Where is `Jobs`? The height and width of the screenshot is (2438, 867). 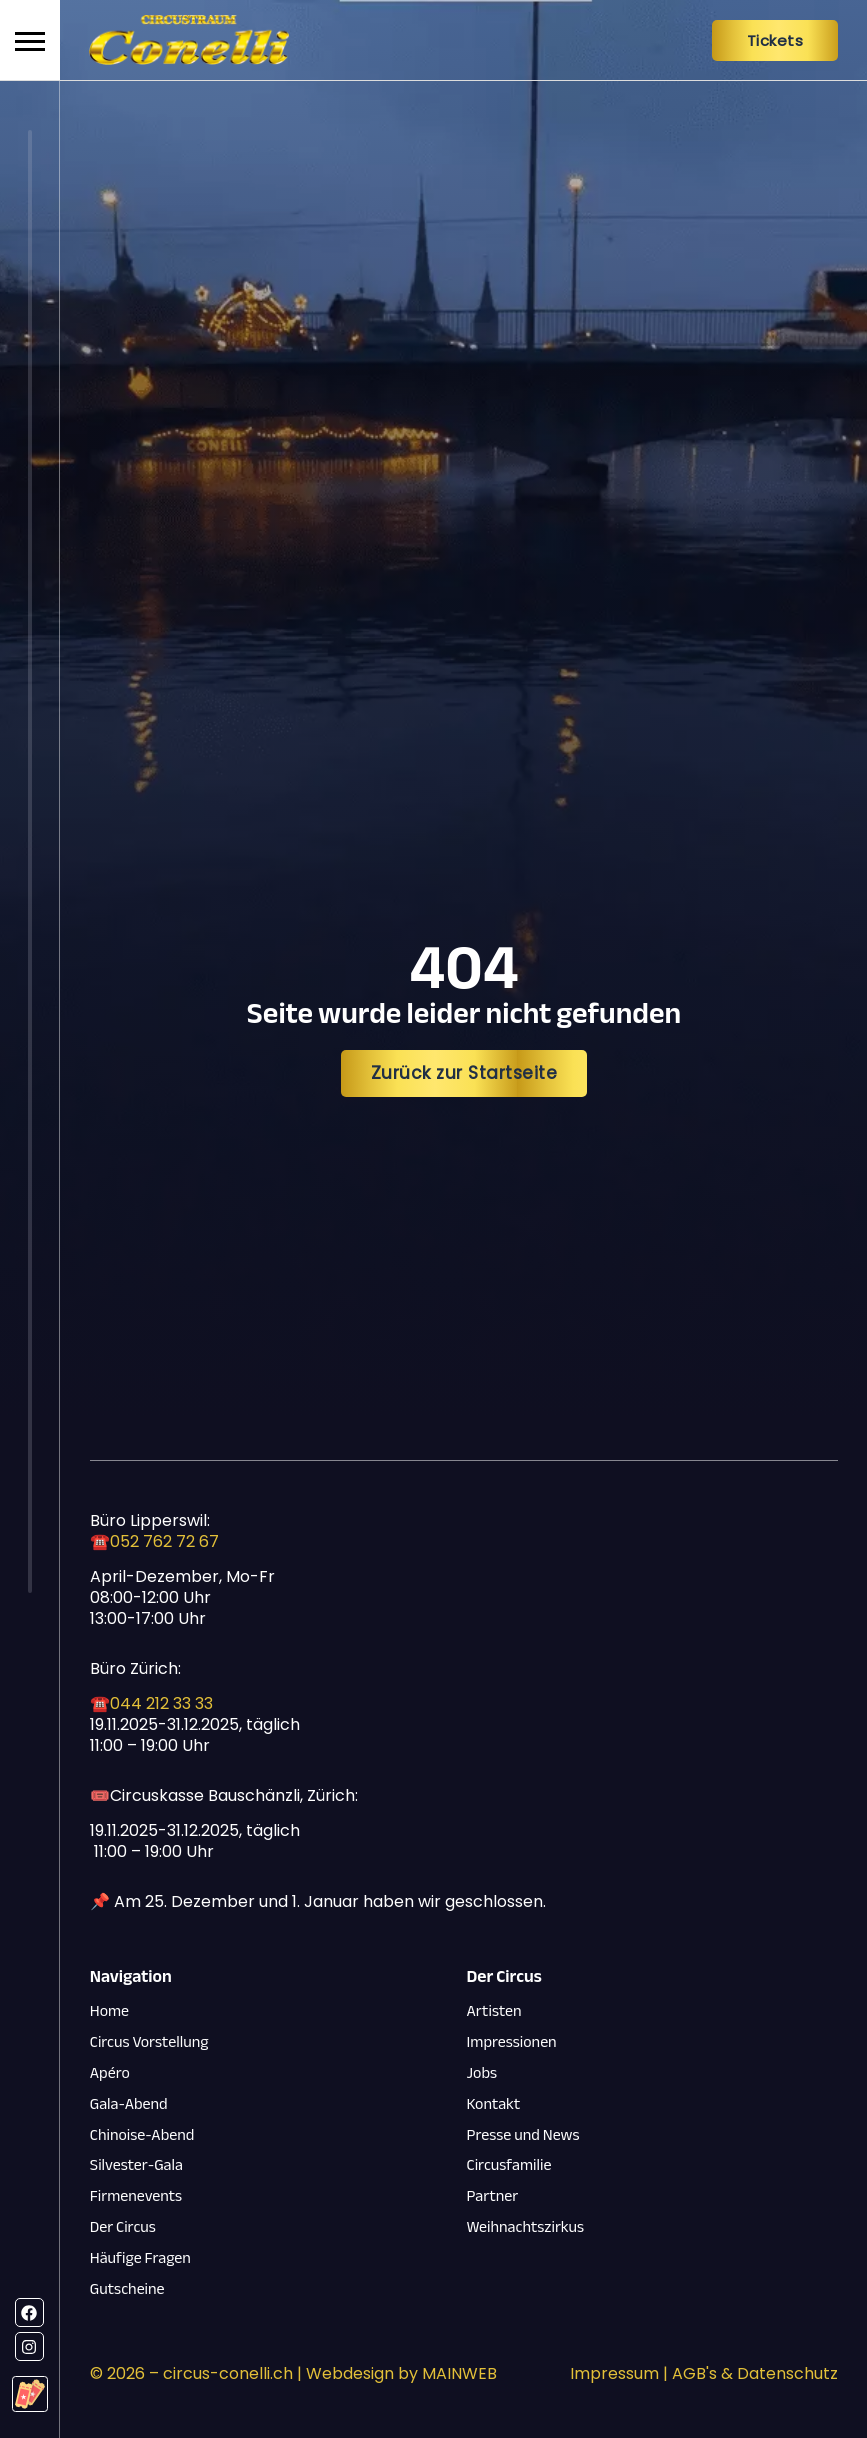
Jobs is located at coordinates (482, 2073).